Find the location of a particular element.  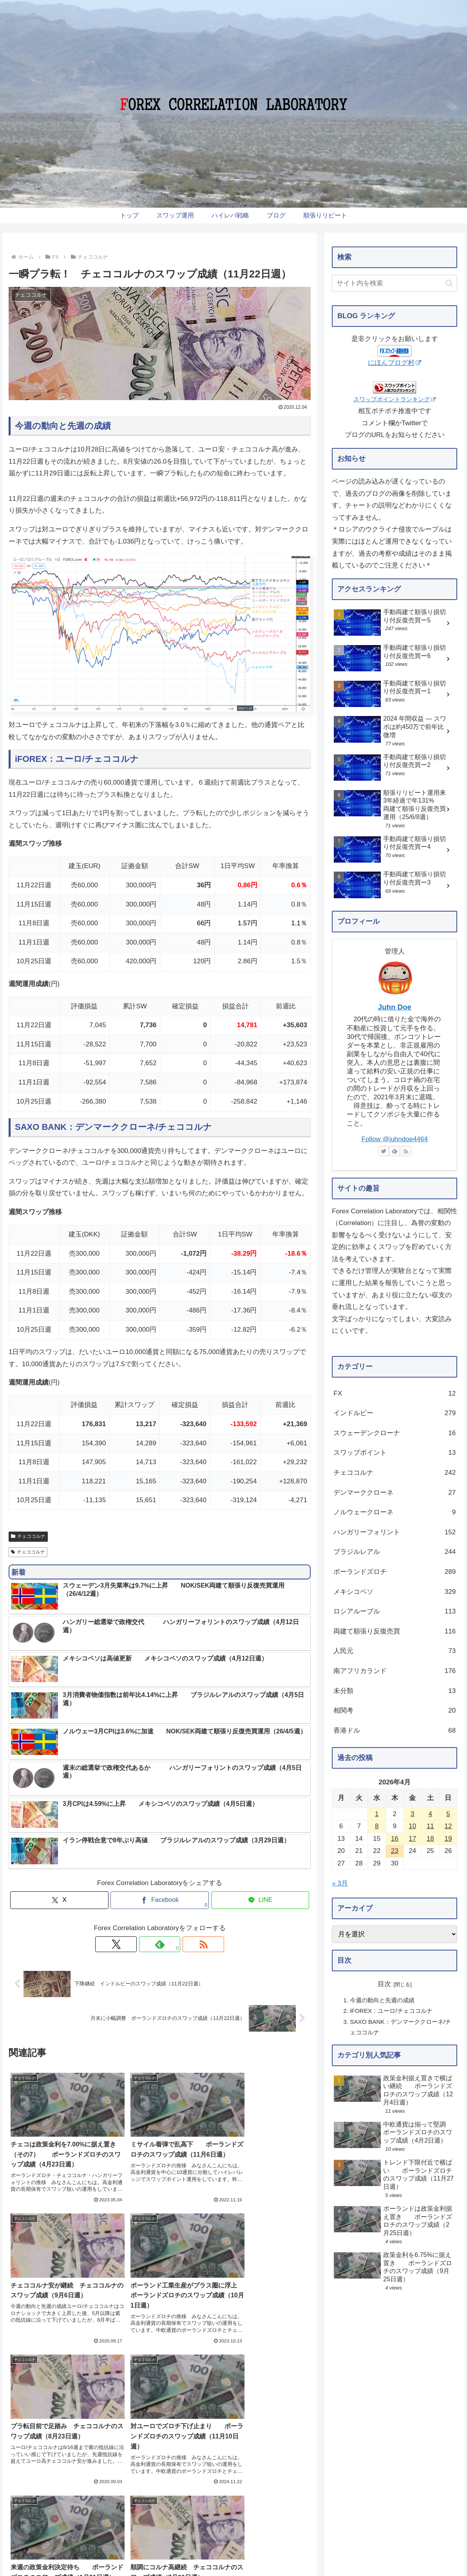

チェココルナ is located at coordinates (28, 1536).